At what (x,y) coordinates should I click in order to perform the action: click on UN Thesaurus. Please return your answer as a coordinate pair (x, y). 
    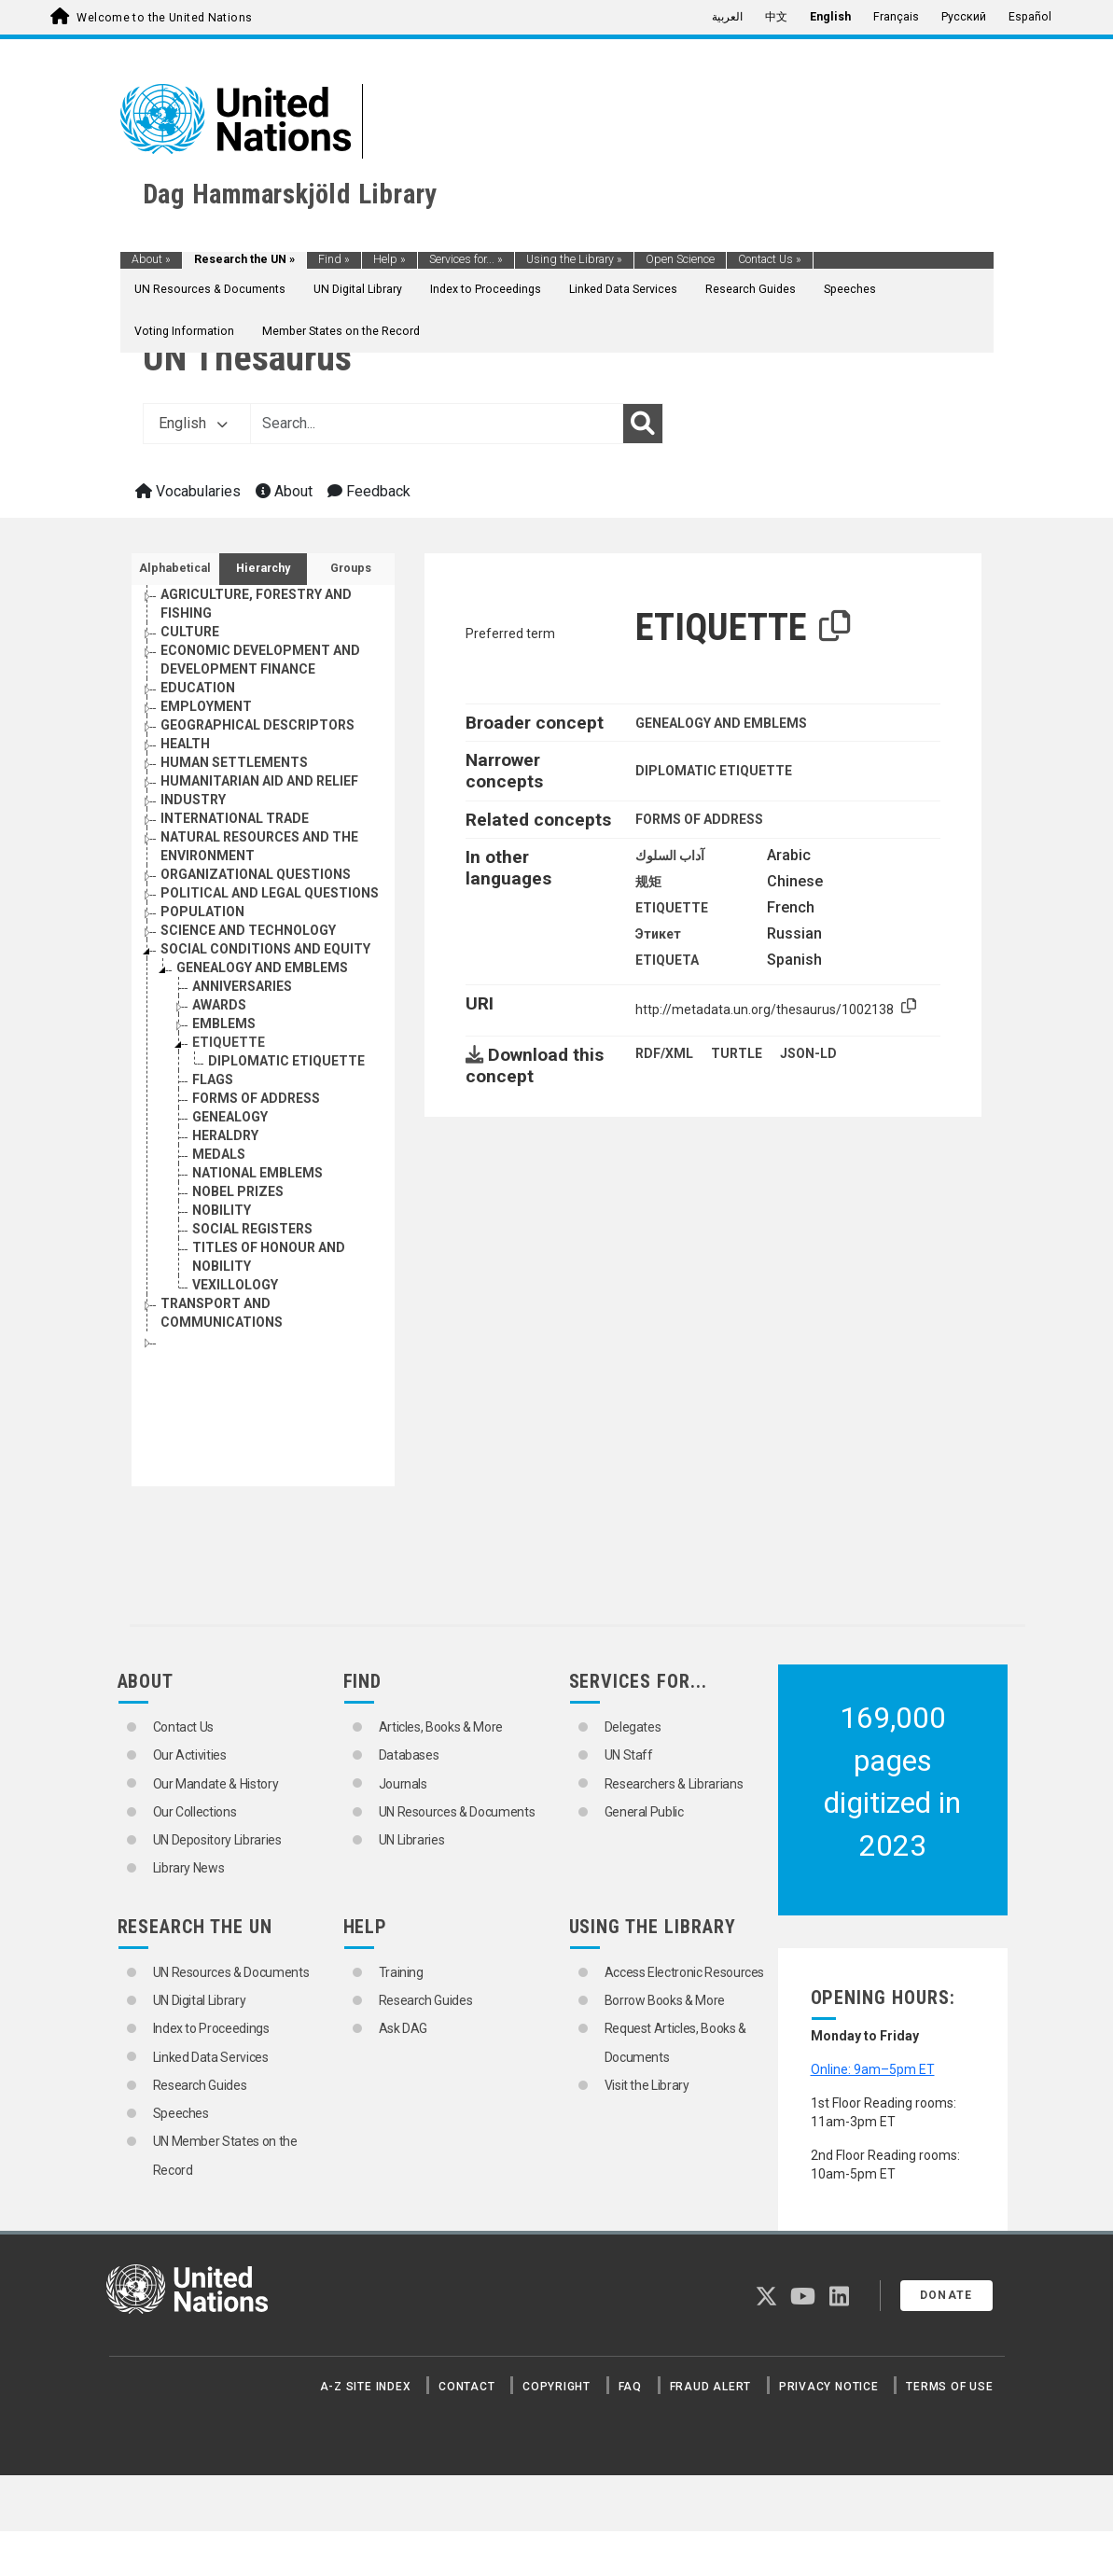
    Looking at the image, I should click on (247, 358).